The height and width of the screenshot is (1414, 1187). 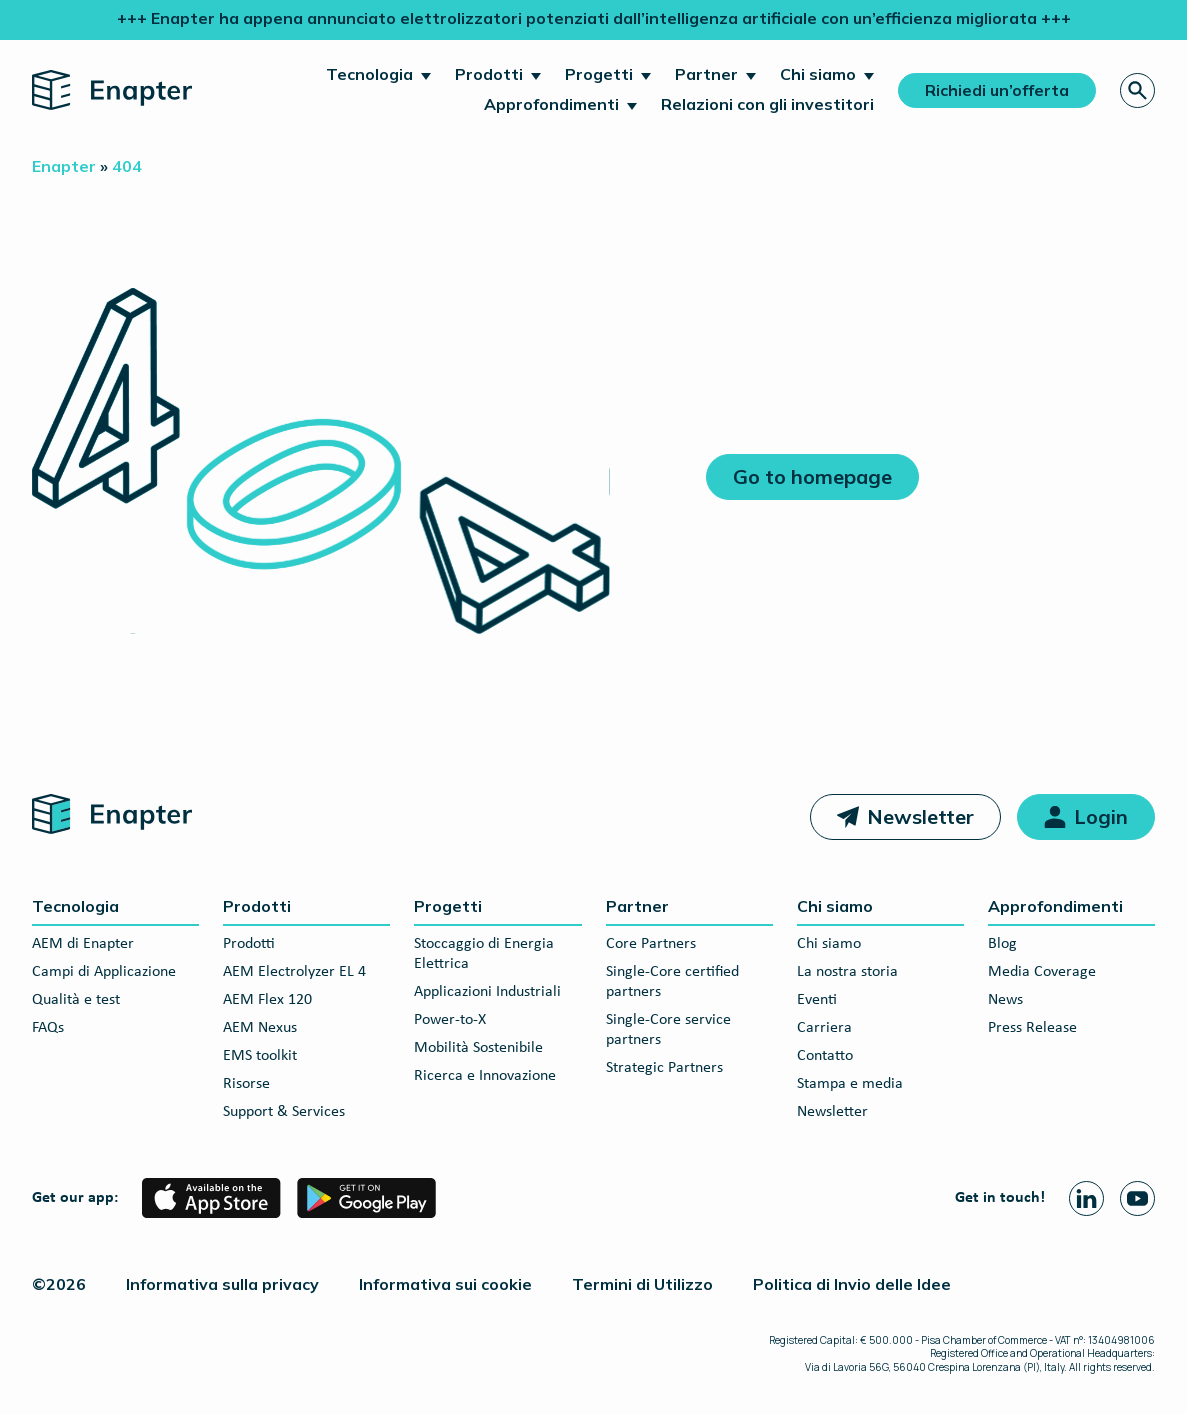 What do you see at coordinates (1032, 1028) in the screenshot?
I see `Press Release` at bounding box center [1032, 1028].